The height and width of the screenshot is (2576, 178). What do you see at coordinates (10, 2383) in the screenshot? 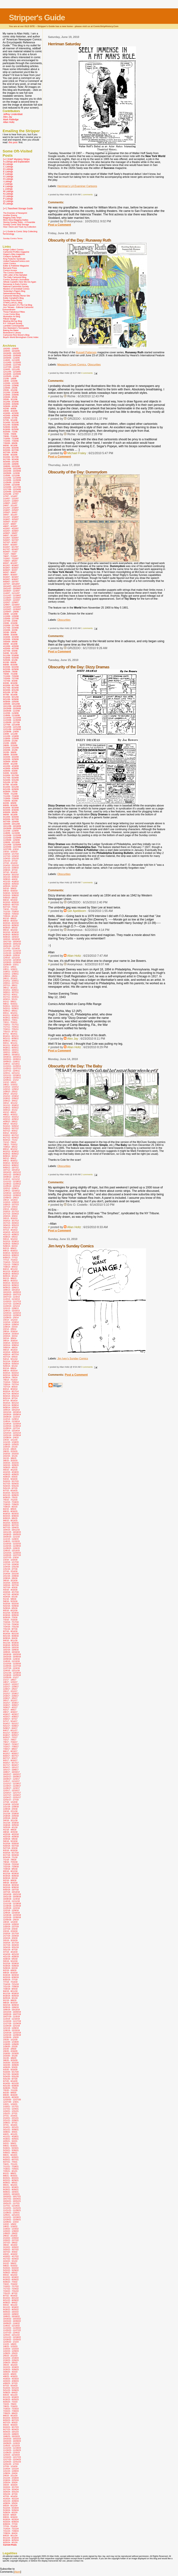
I see `4/30/23 - 5/7/23` at bounding box center [10, 2383].